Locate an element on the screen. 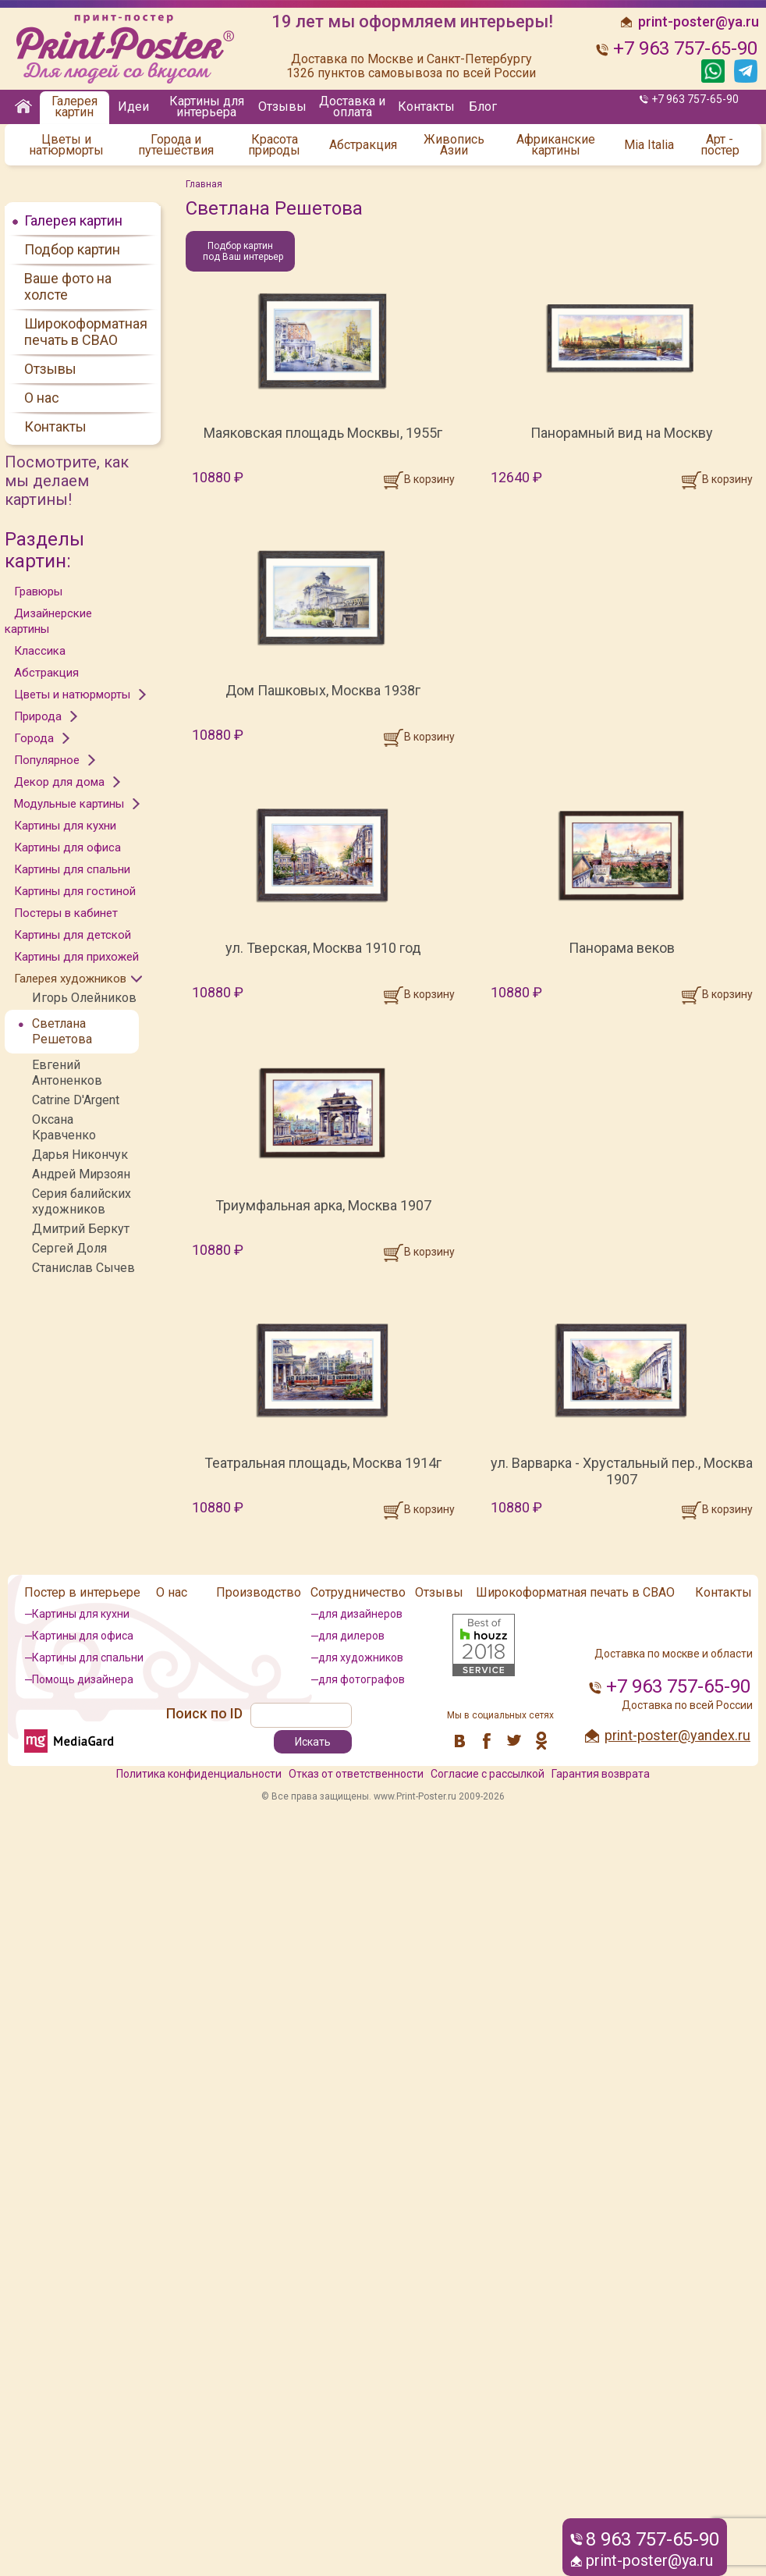  для художников is located at coordinates (360, 1657).